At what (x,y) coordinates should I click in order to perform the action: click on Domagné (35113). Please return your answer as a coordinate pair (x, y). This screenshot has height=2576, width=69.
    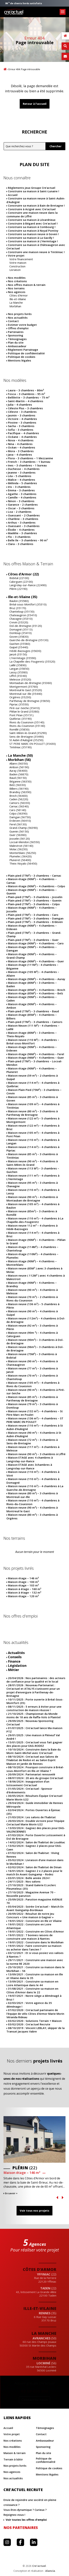
    Looking at the image, I should click on (21, 629).